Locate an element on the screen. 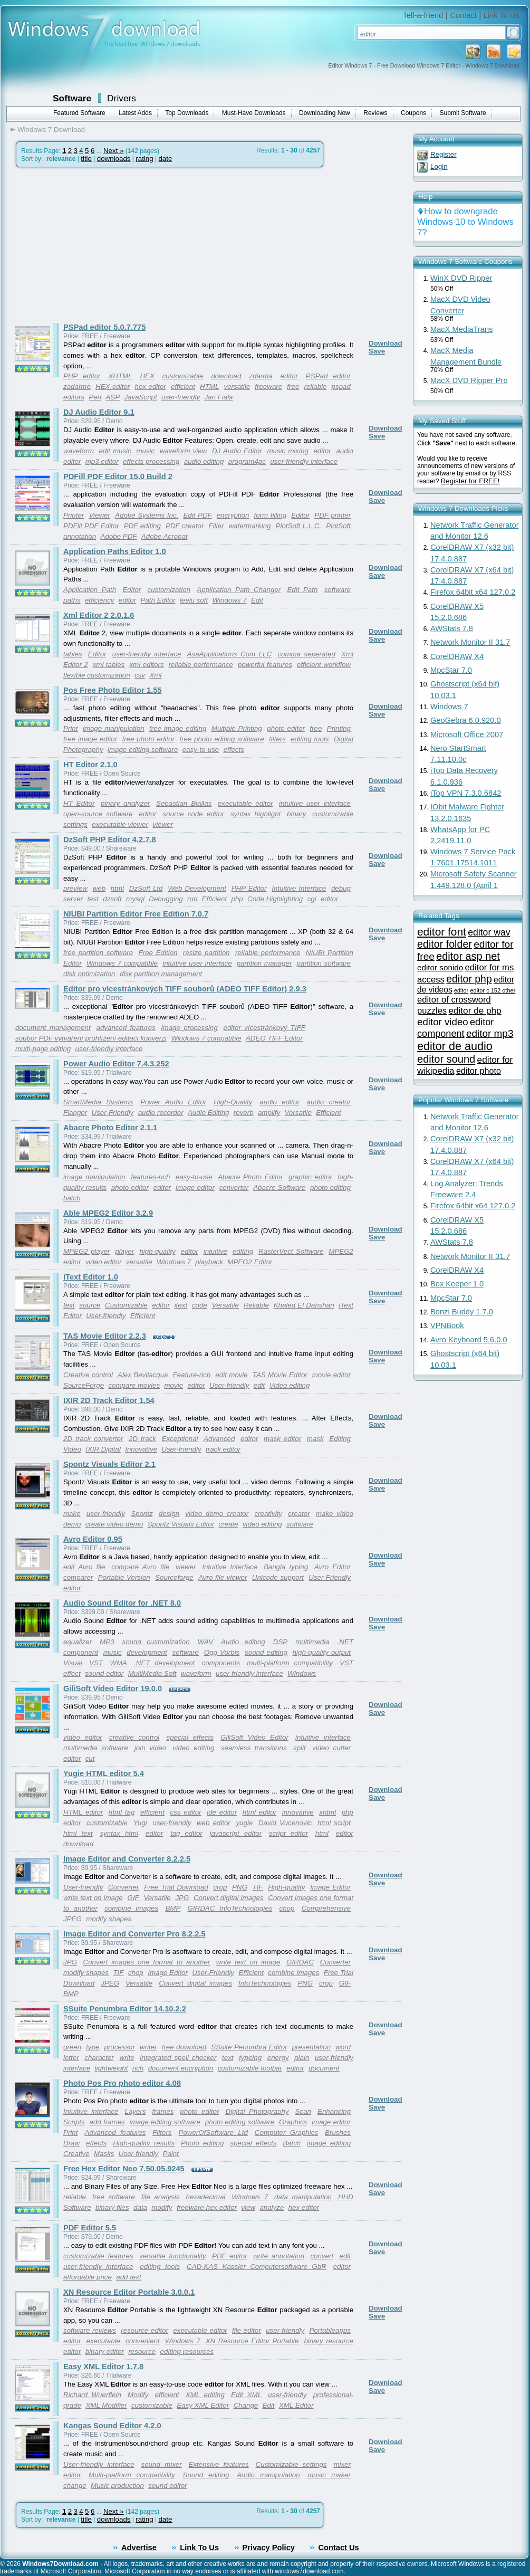 The height and width of the screenshot is (2576, 530). effects is located at coordinates (234, 749).